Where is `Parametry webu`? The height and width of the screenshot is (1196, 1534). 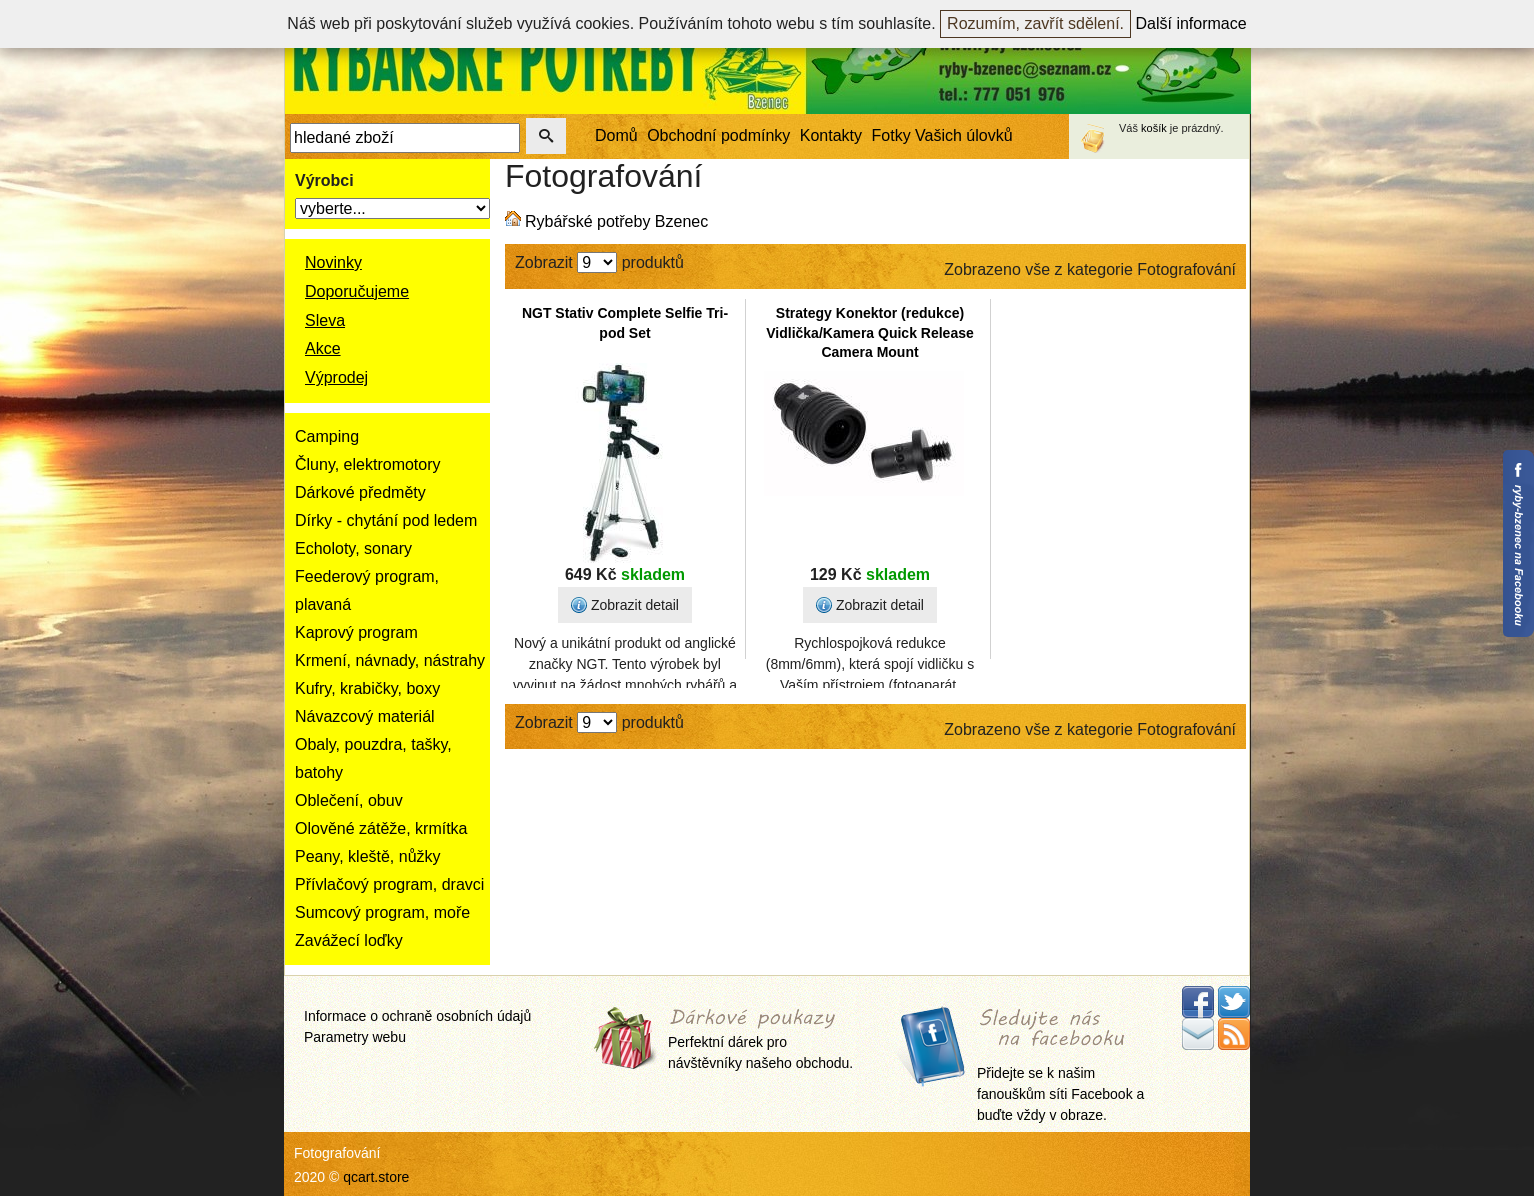
Parametry webu is located at coordinates (355, 1037).